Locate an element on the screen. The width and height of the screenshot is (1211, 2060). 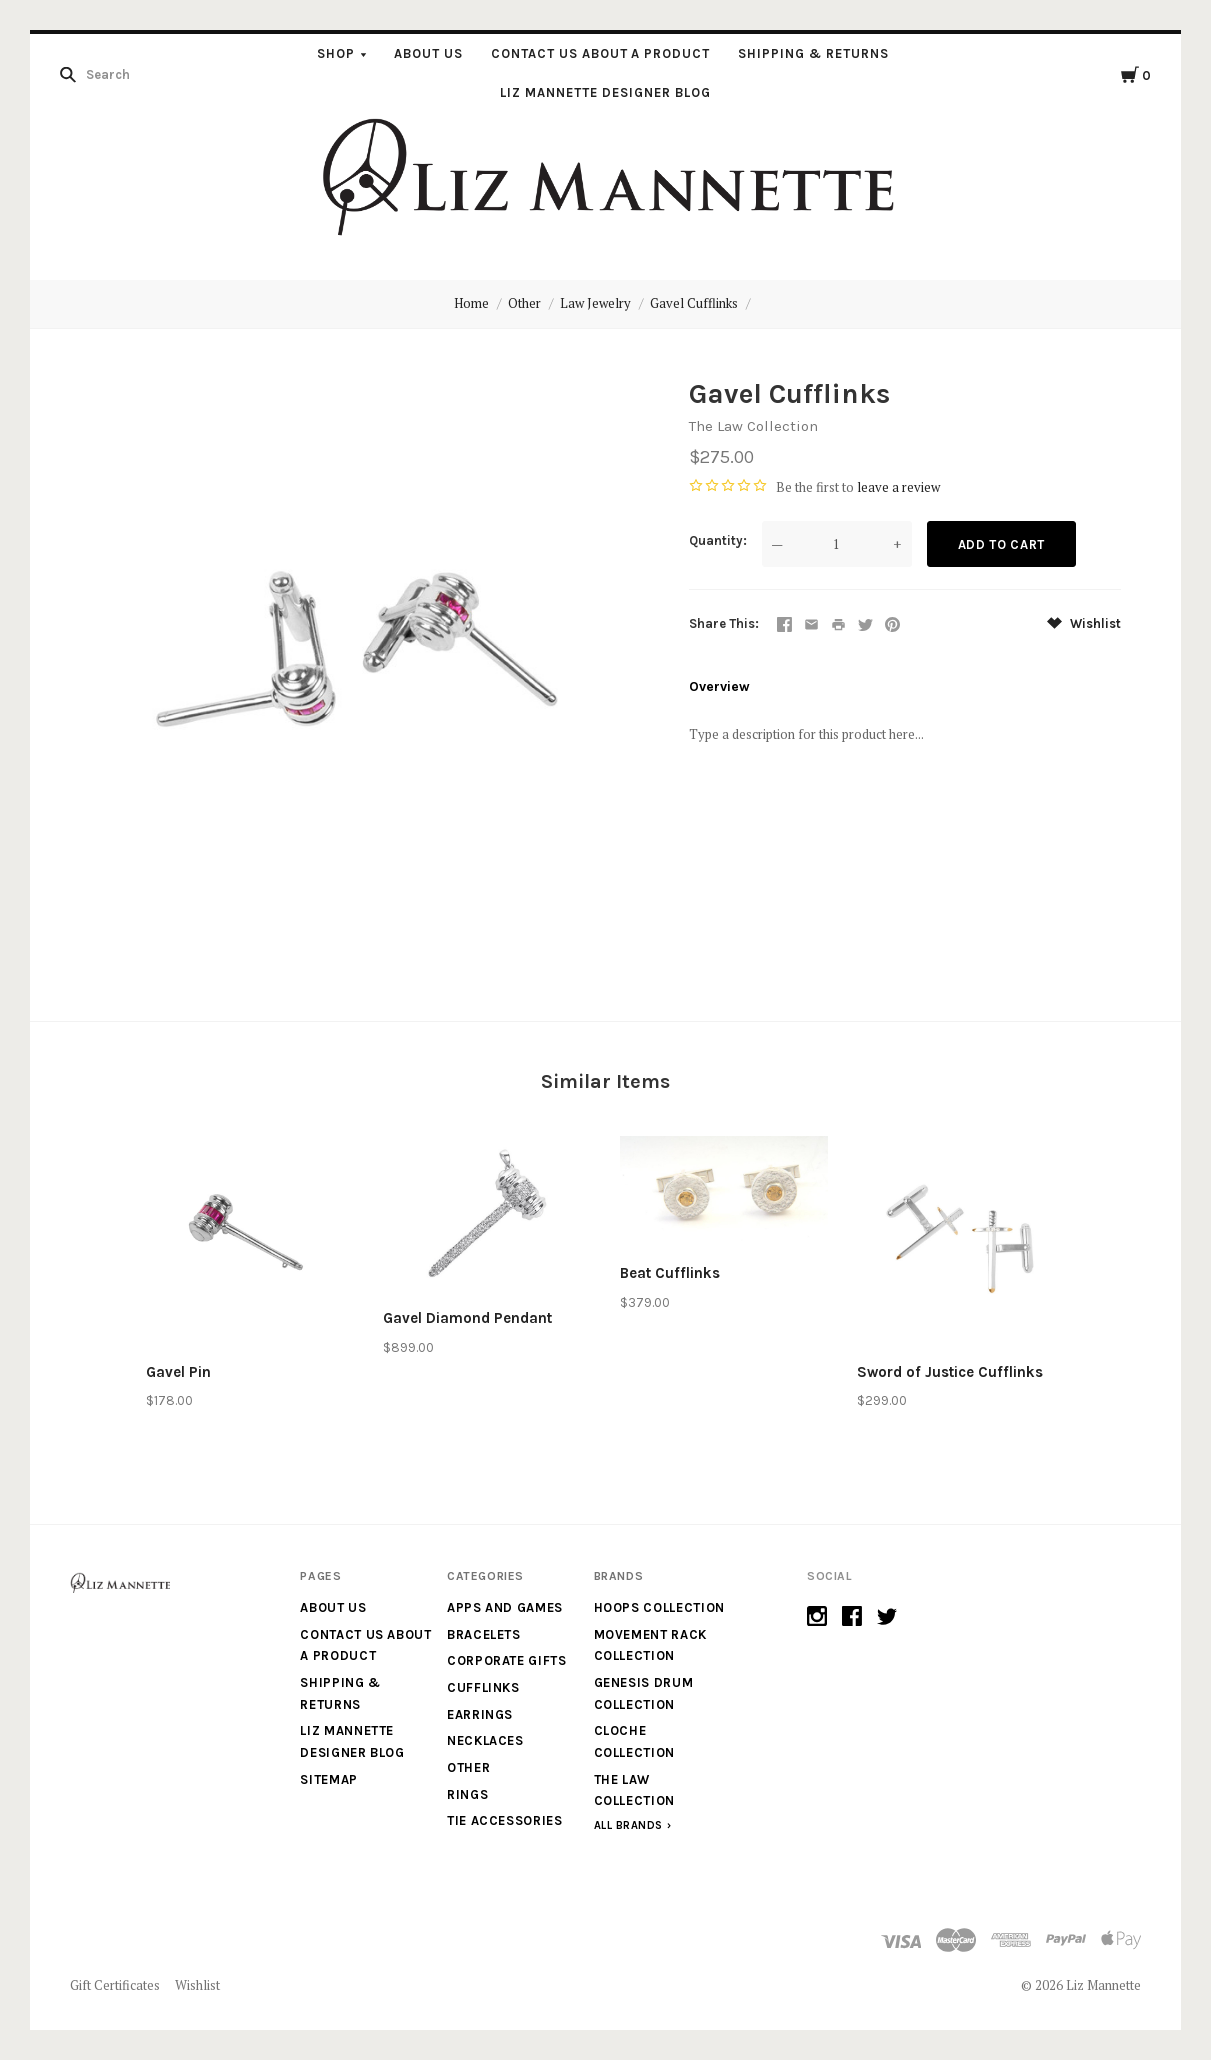
Earrings is located at coordinates (480, 1714).